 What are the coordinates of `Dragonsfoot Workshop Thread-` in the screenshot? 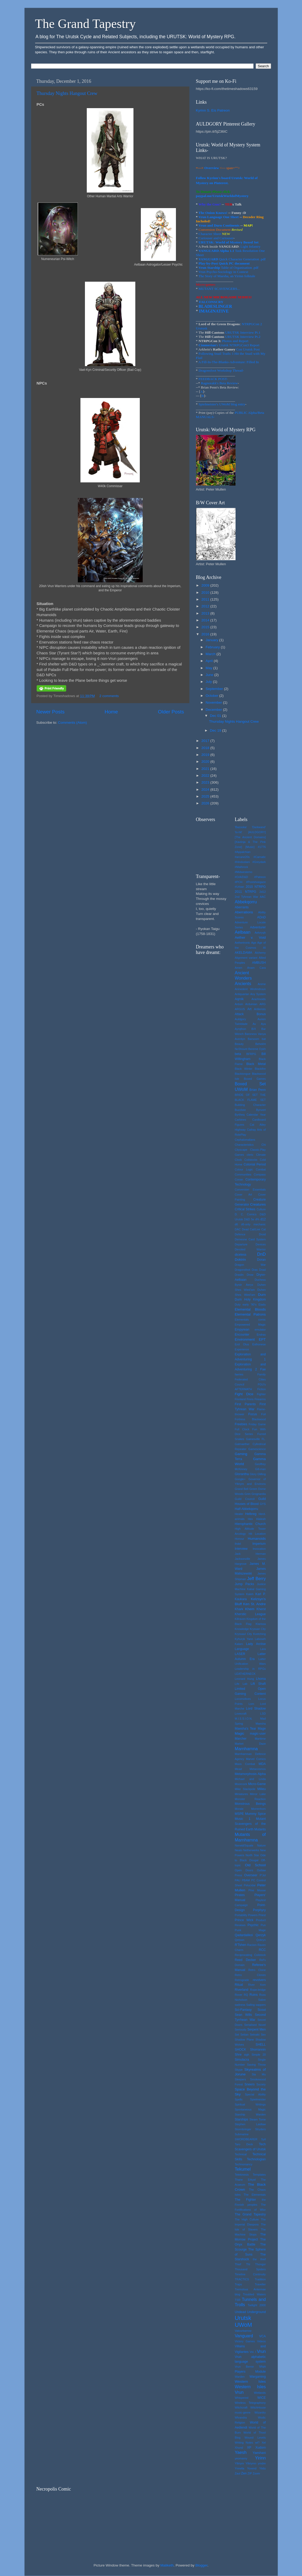 It's located at (221, 370).